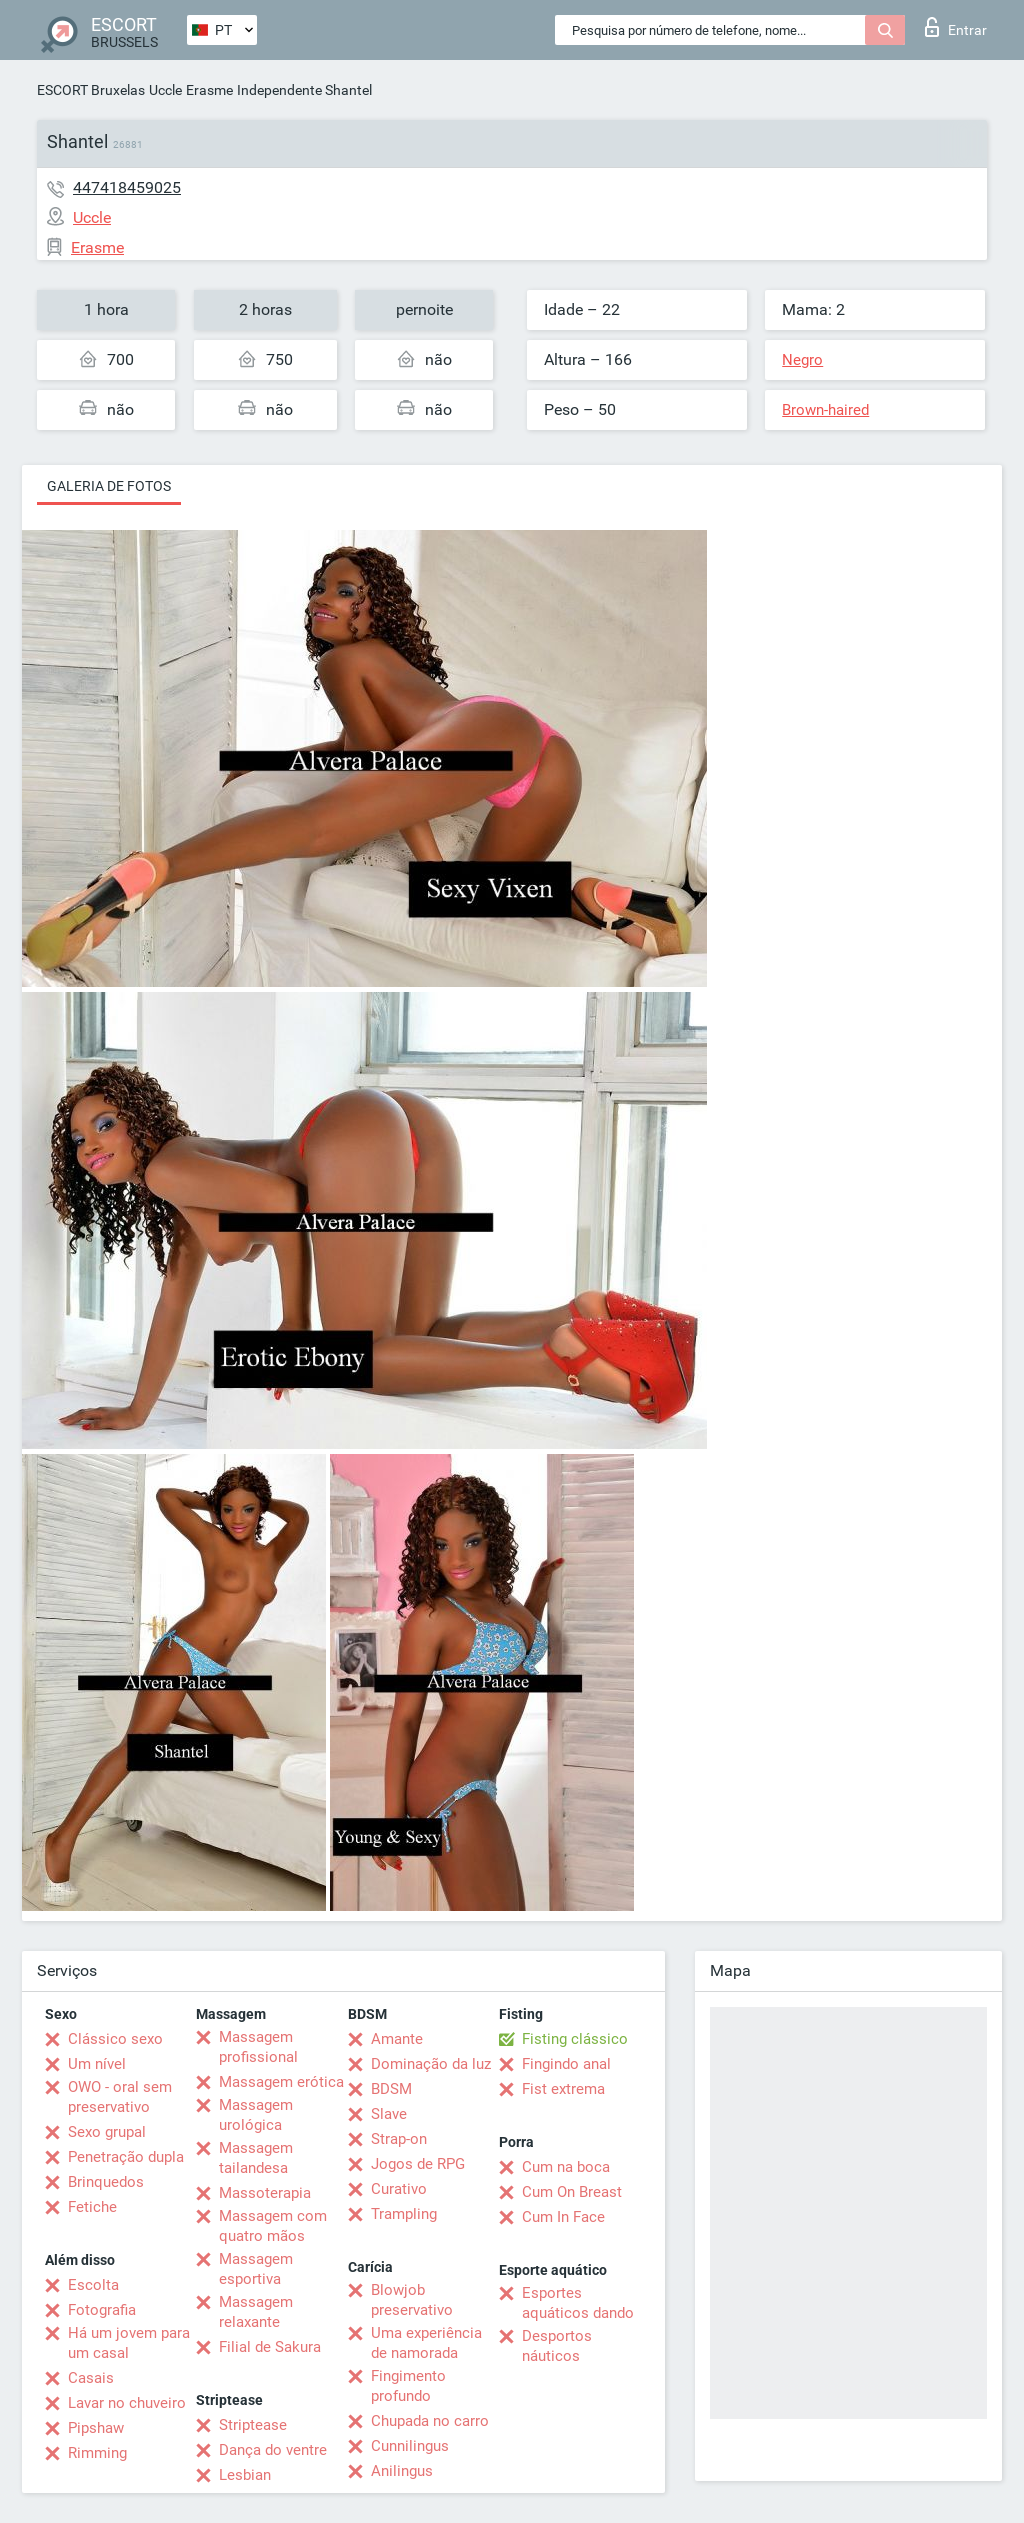 This screenshot has width=1024, height=2523. I want to click on Massagem relaxante, so click(256, 2312).